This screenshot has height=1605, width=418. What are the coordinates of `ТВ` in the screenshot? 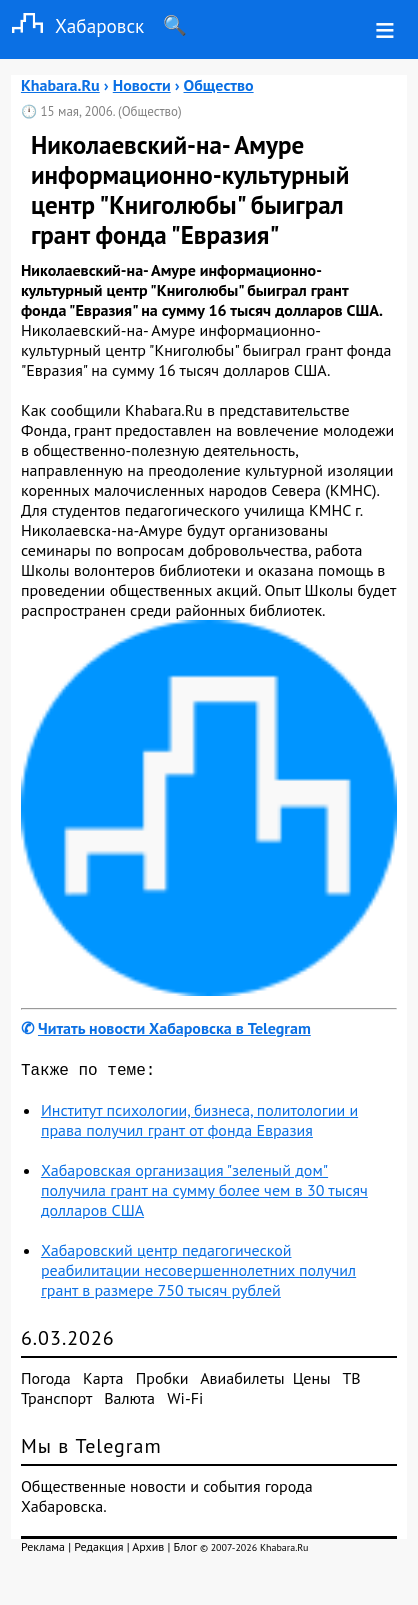 It's located at (351, 1382).